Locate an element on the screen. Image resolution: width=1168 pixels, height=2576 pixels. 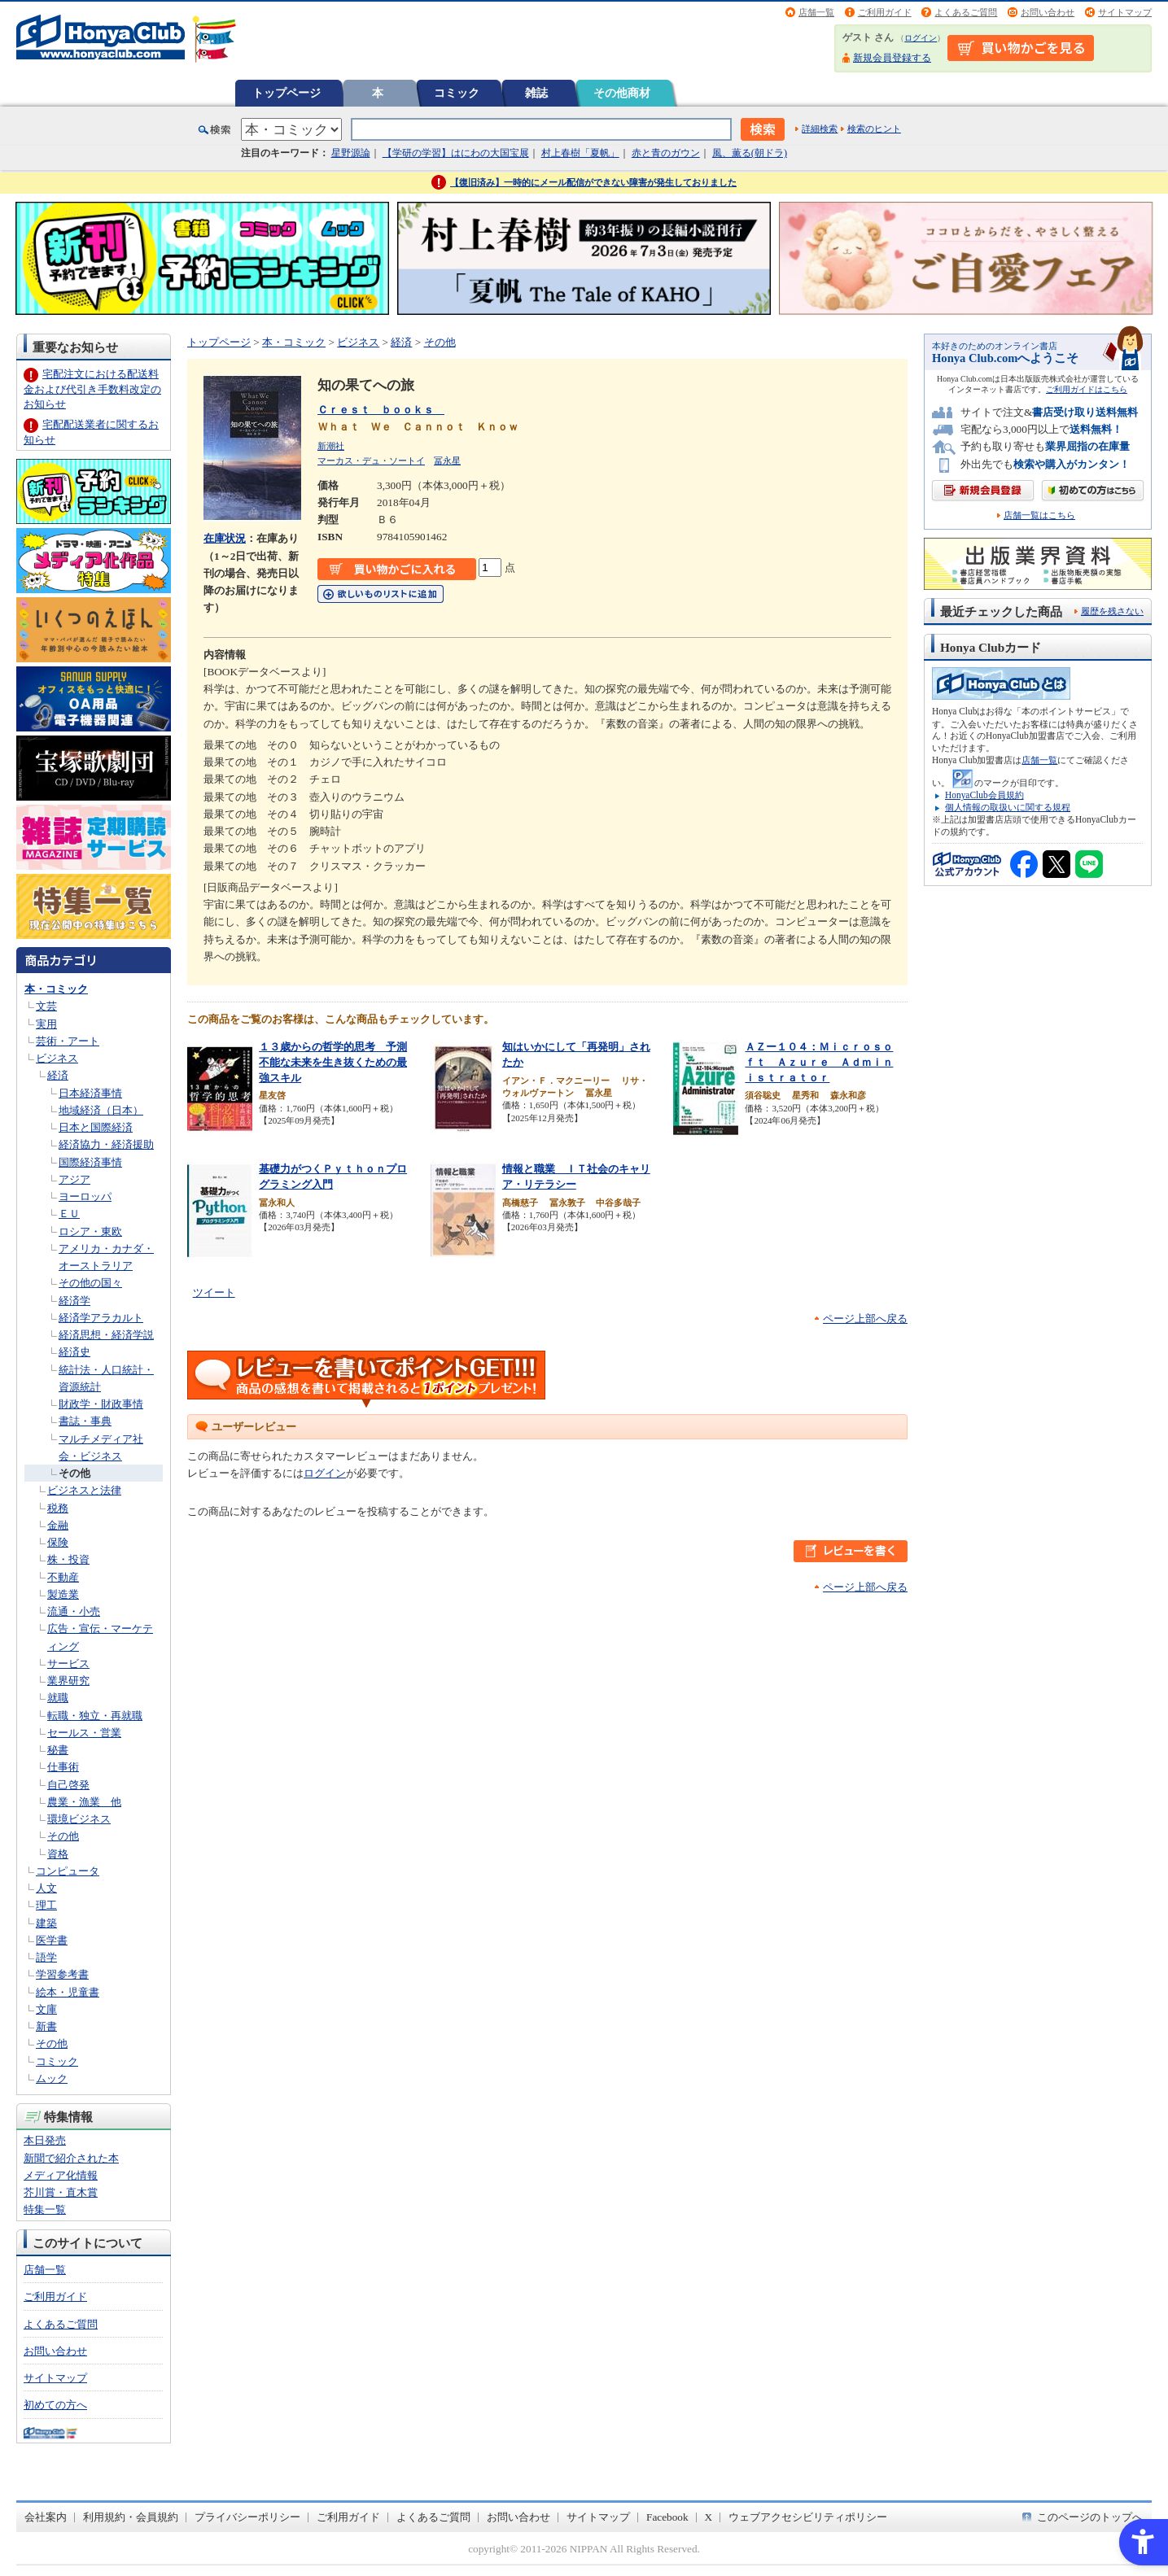
文芸 is located at coordinates (46, 1006).